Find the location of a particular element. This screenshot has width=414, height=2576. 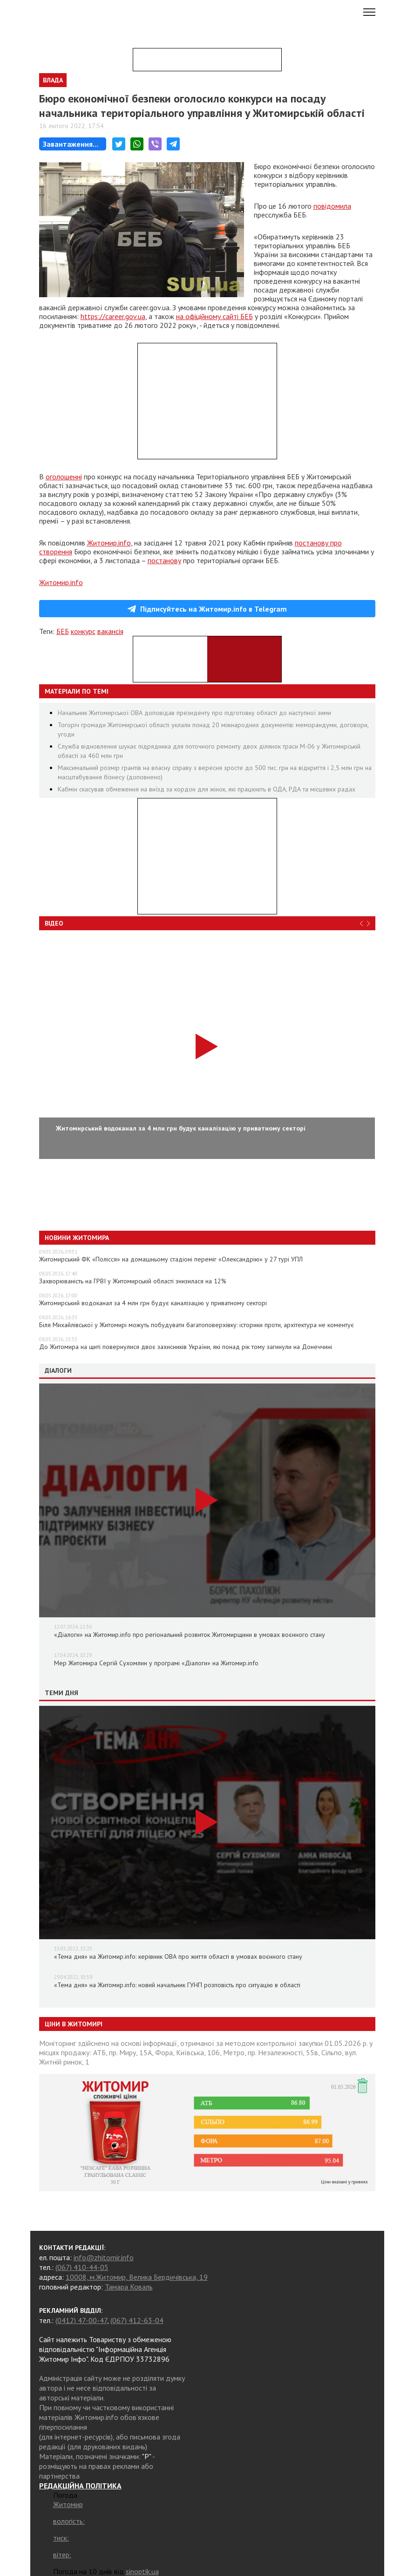

повідомила is located at coordinates (332, 206).